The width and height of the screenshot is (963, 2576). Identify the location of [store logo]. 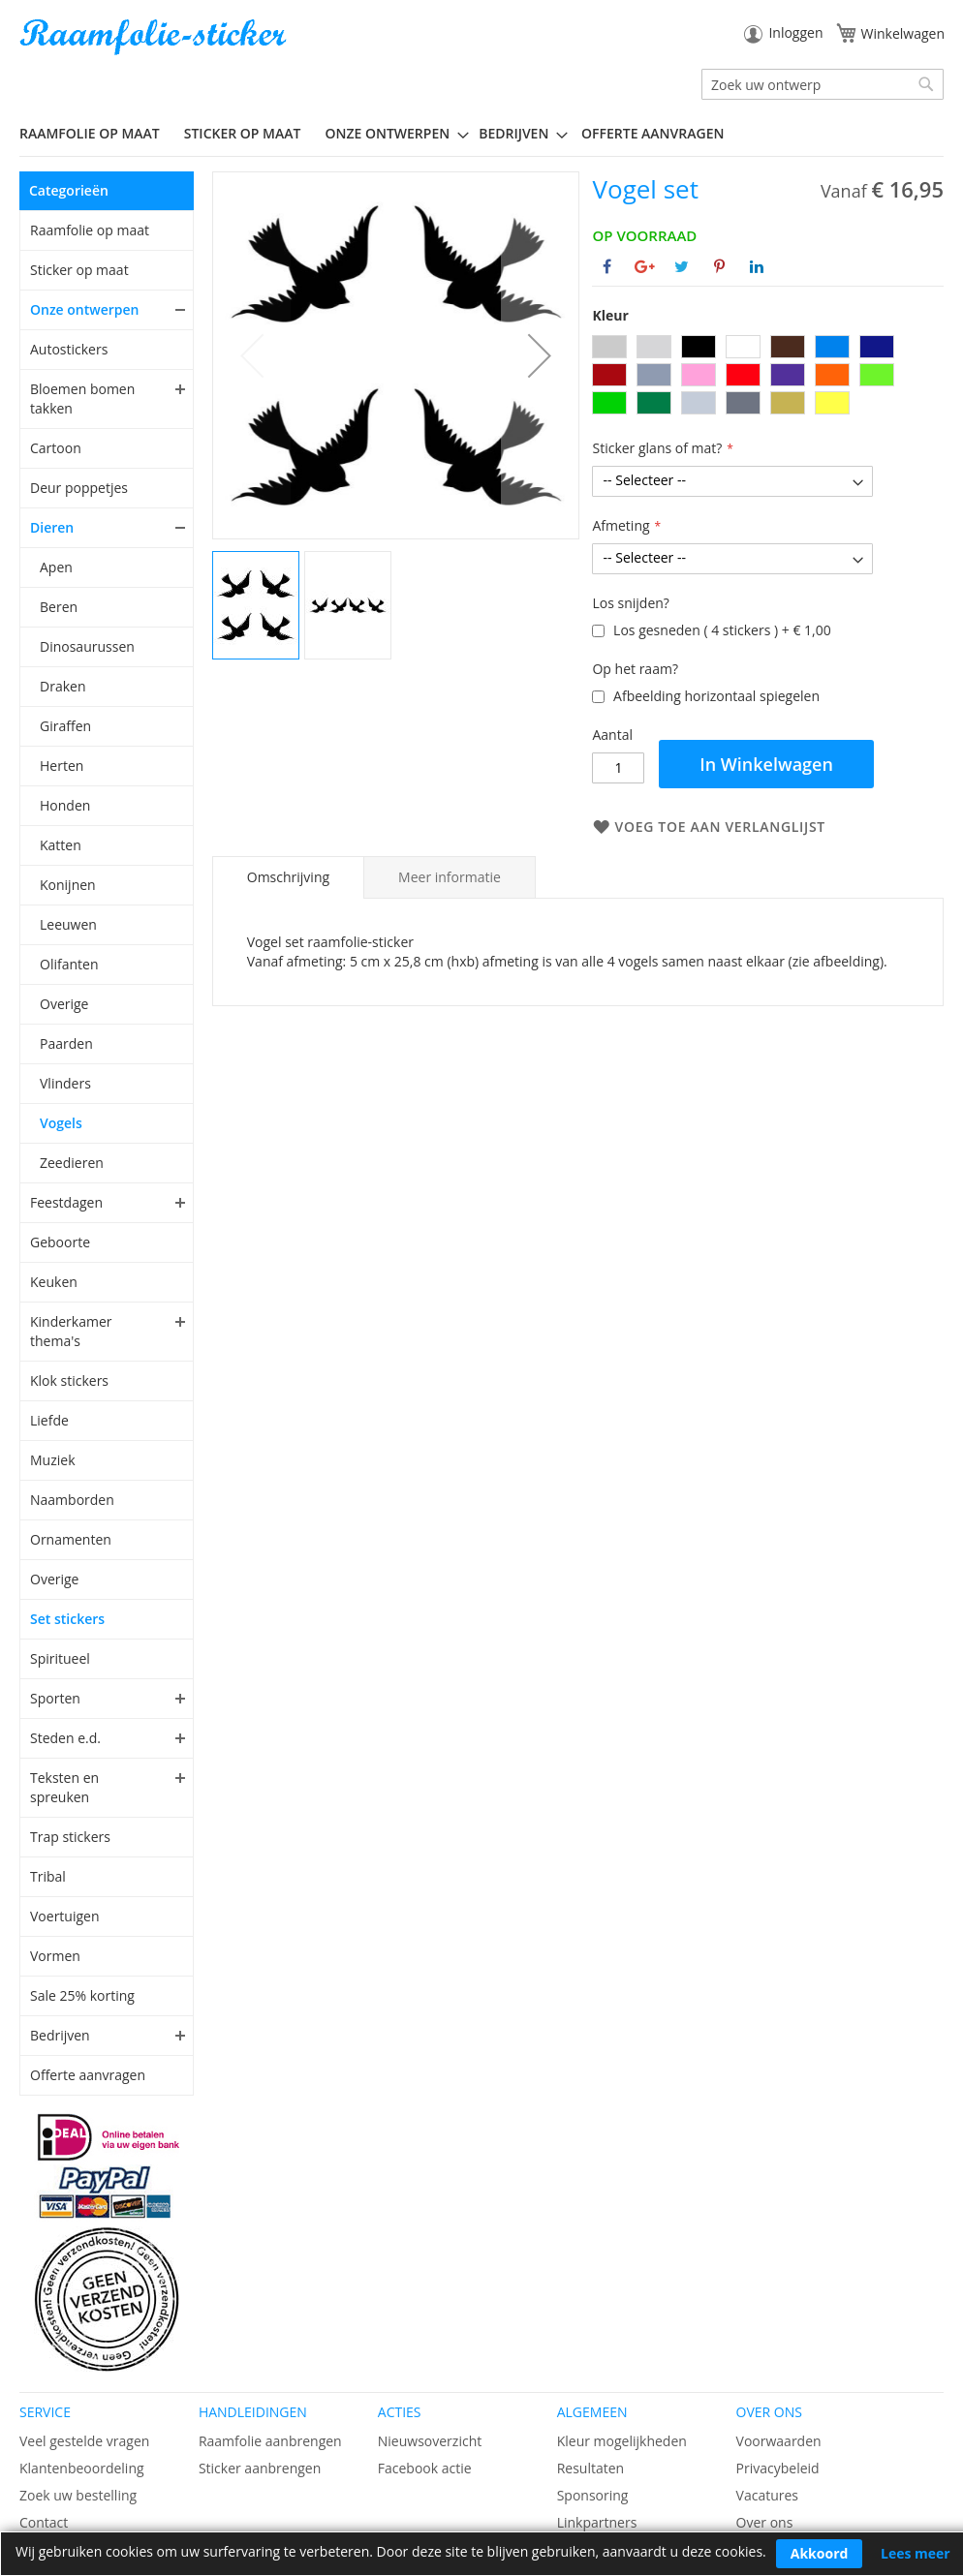
(155, 37).